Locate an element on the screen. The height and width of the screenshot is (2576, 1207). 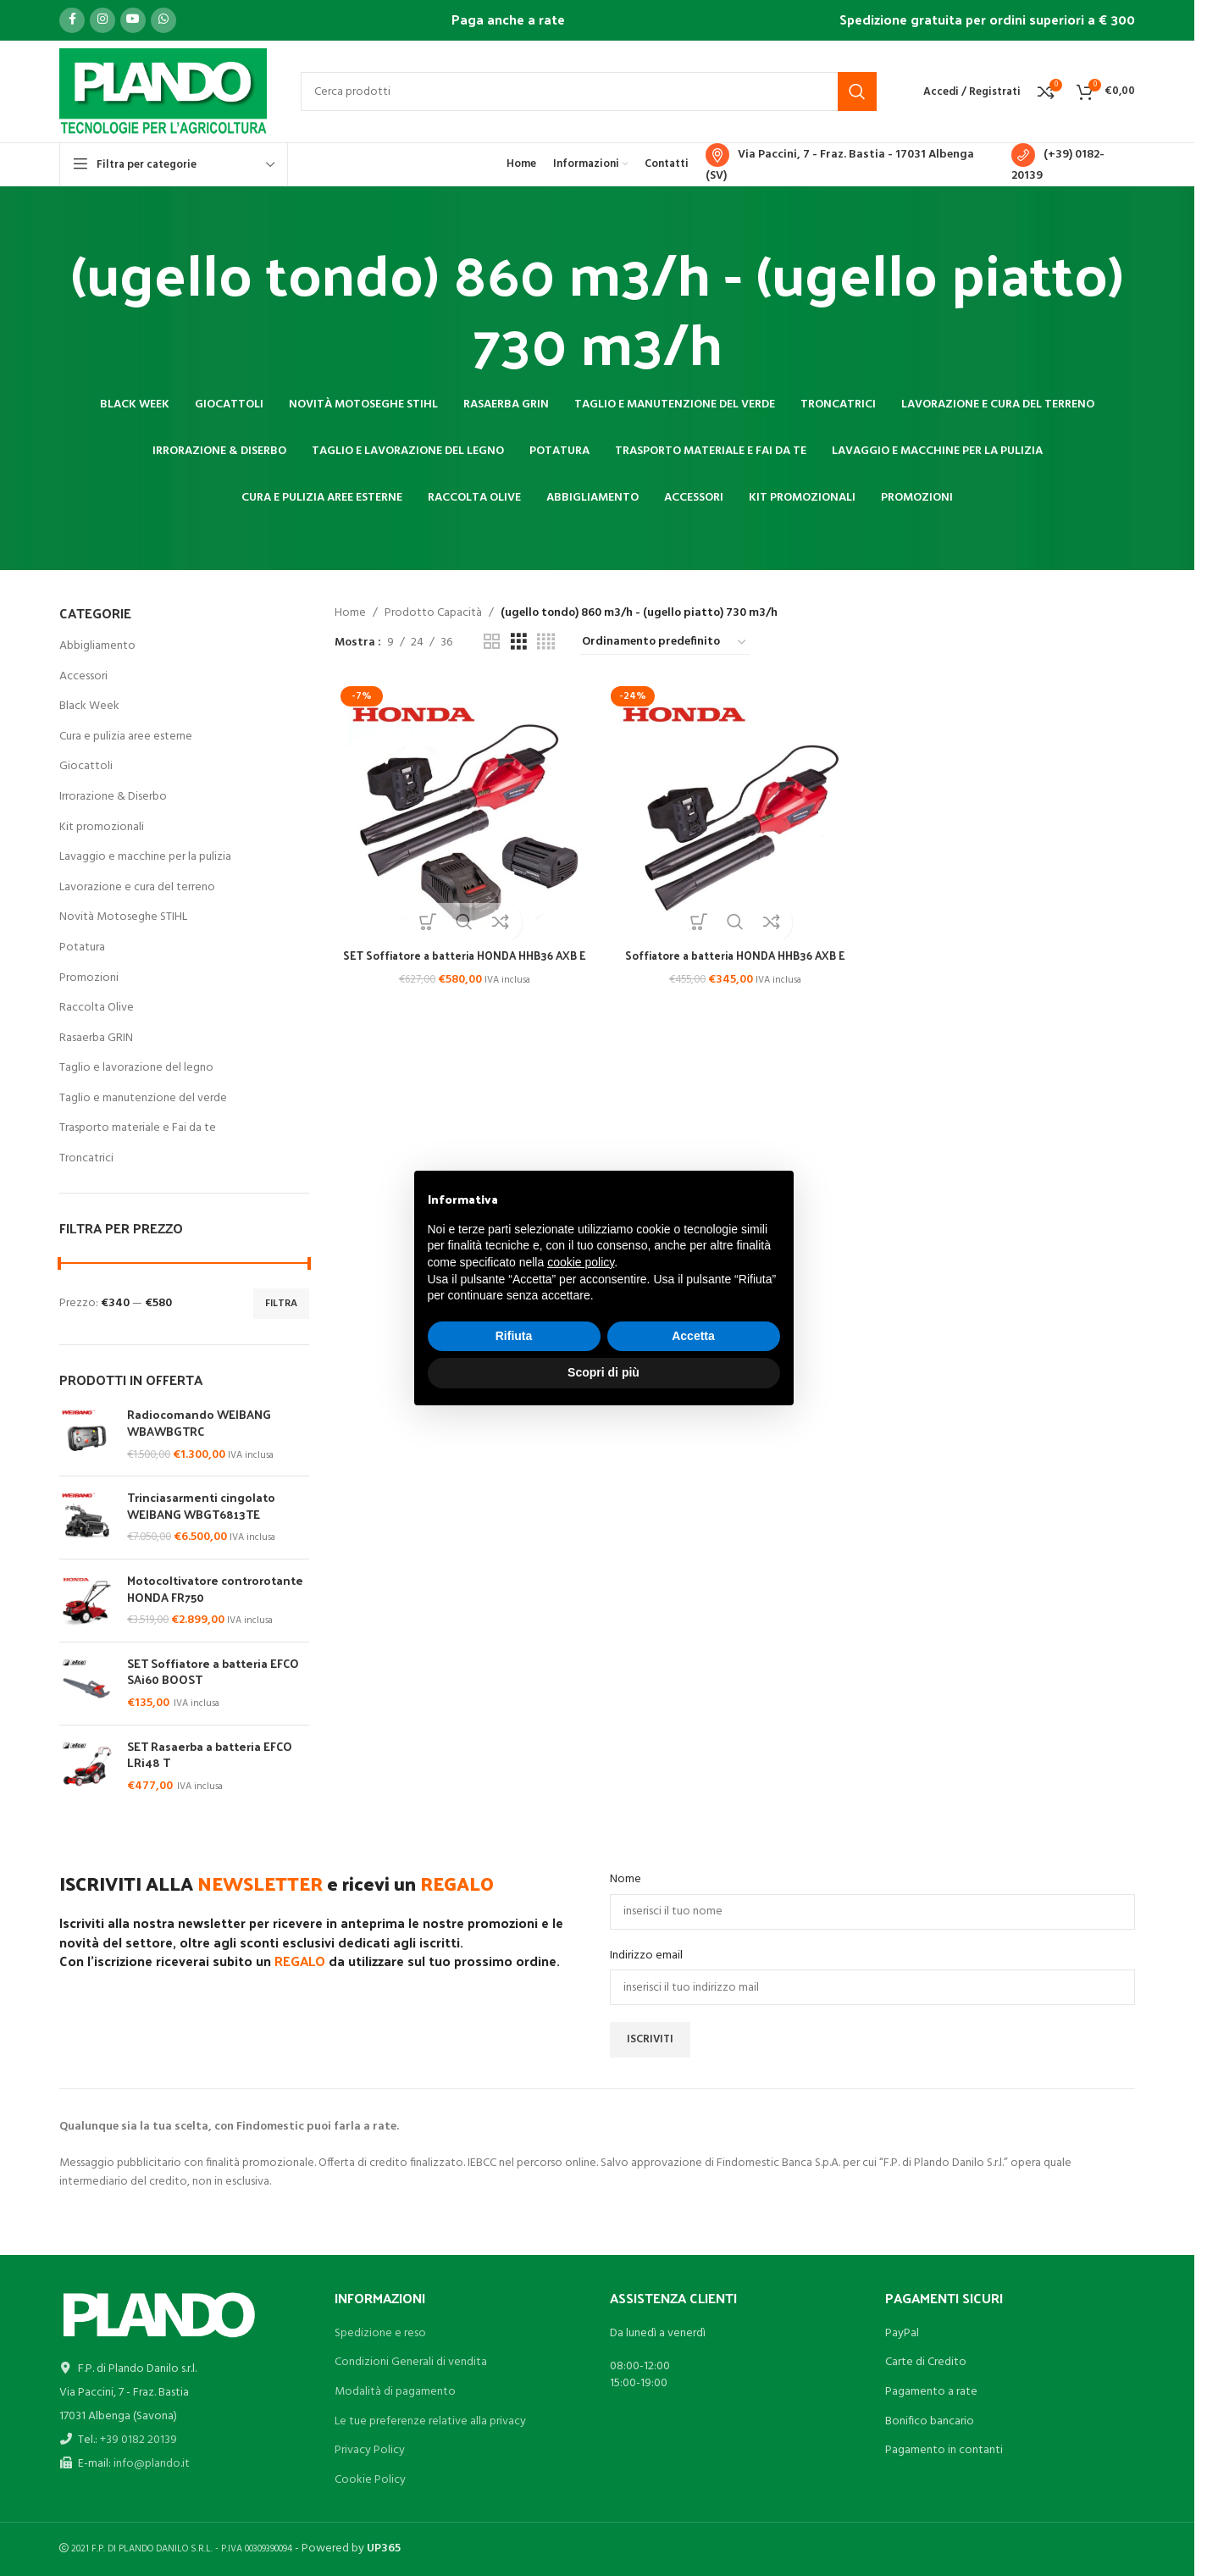
Black Week is located at coordinates (89, 706).